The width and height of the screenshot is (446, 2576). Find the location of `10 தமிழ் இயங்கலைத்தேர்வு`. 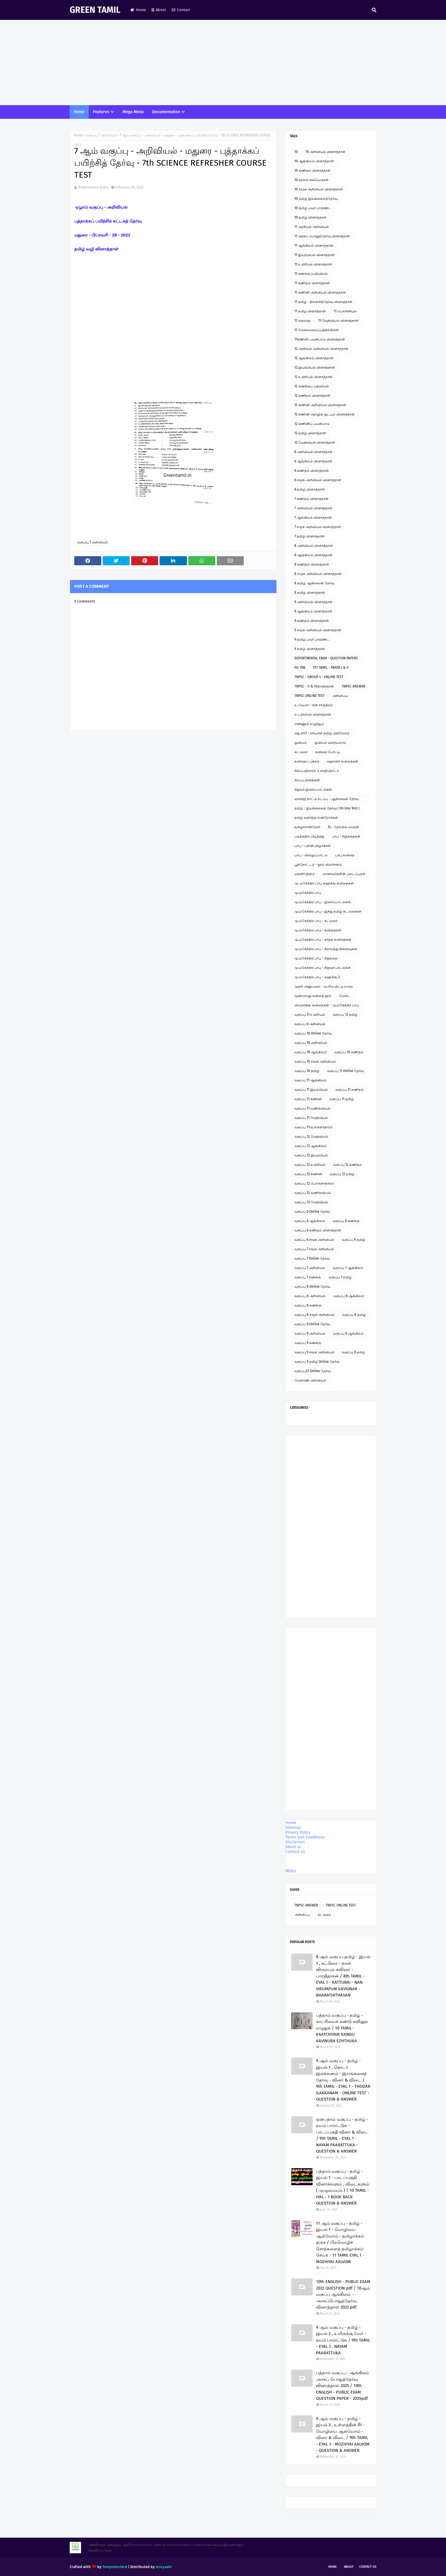

10 தமிழ் இயங்கலைத்தேர்வு is located at coordinates (316, 199).